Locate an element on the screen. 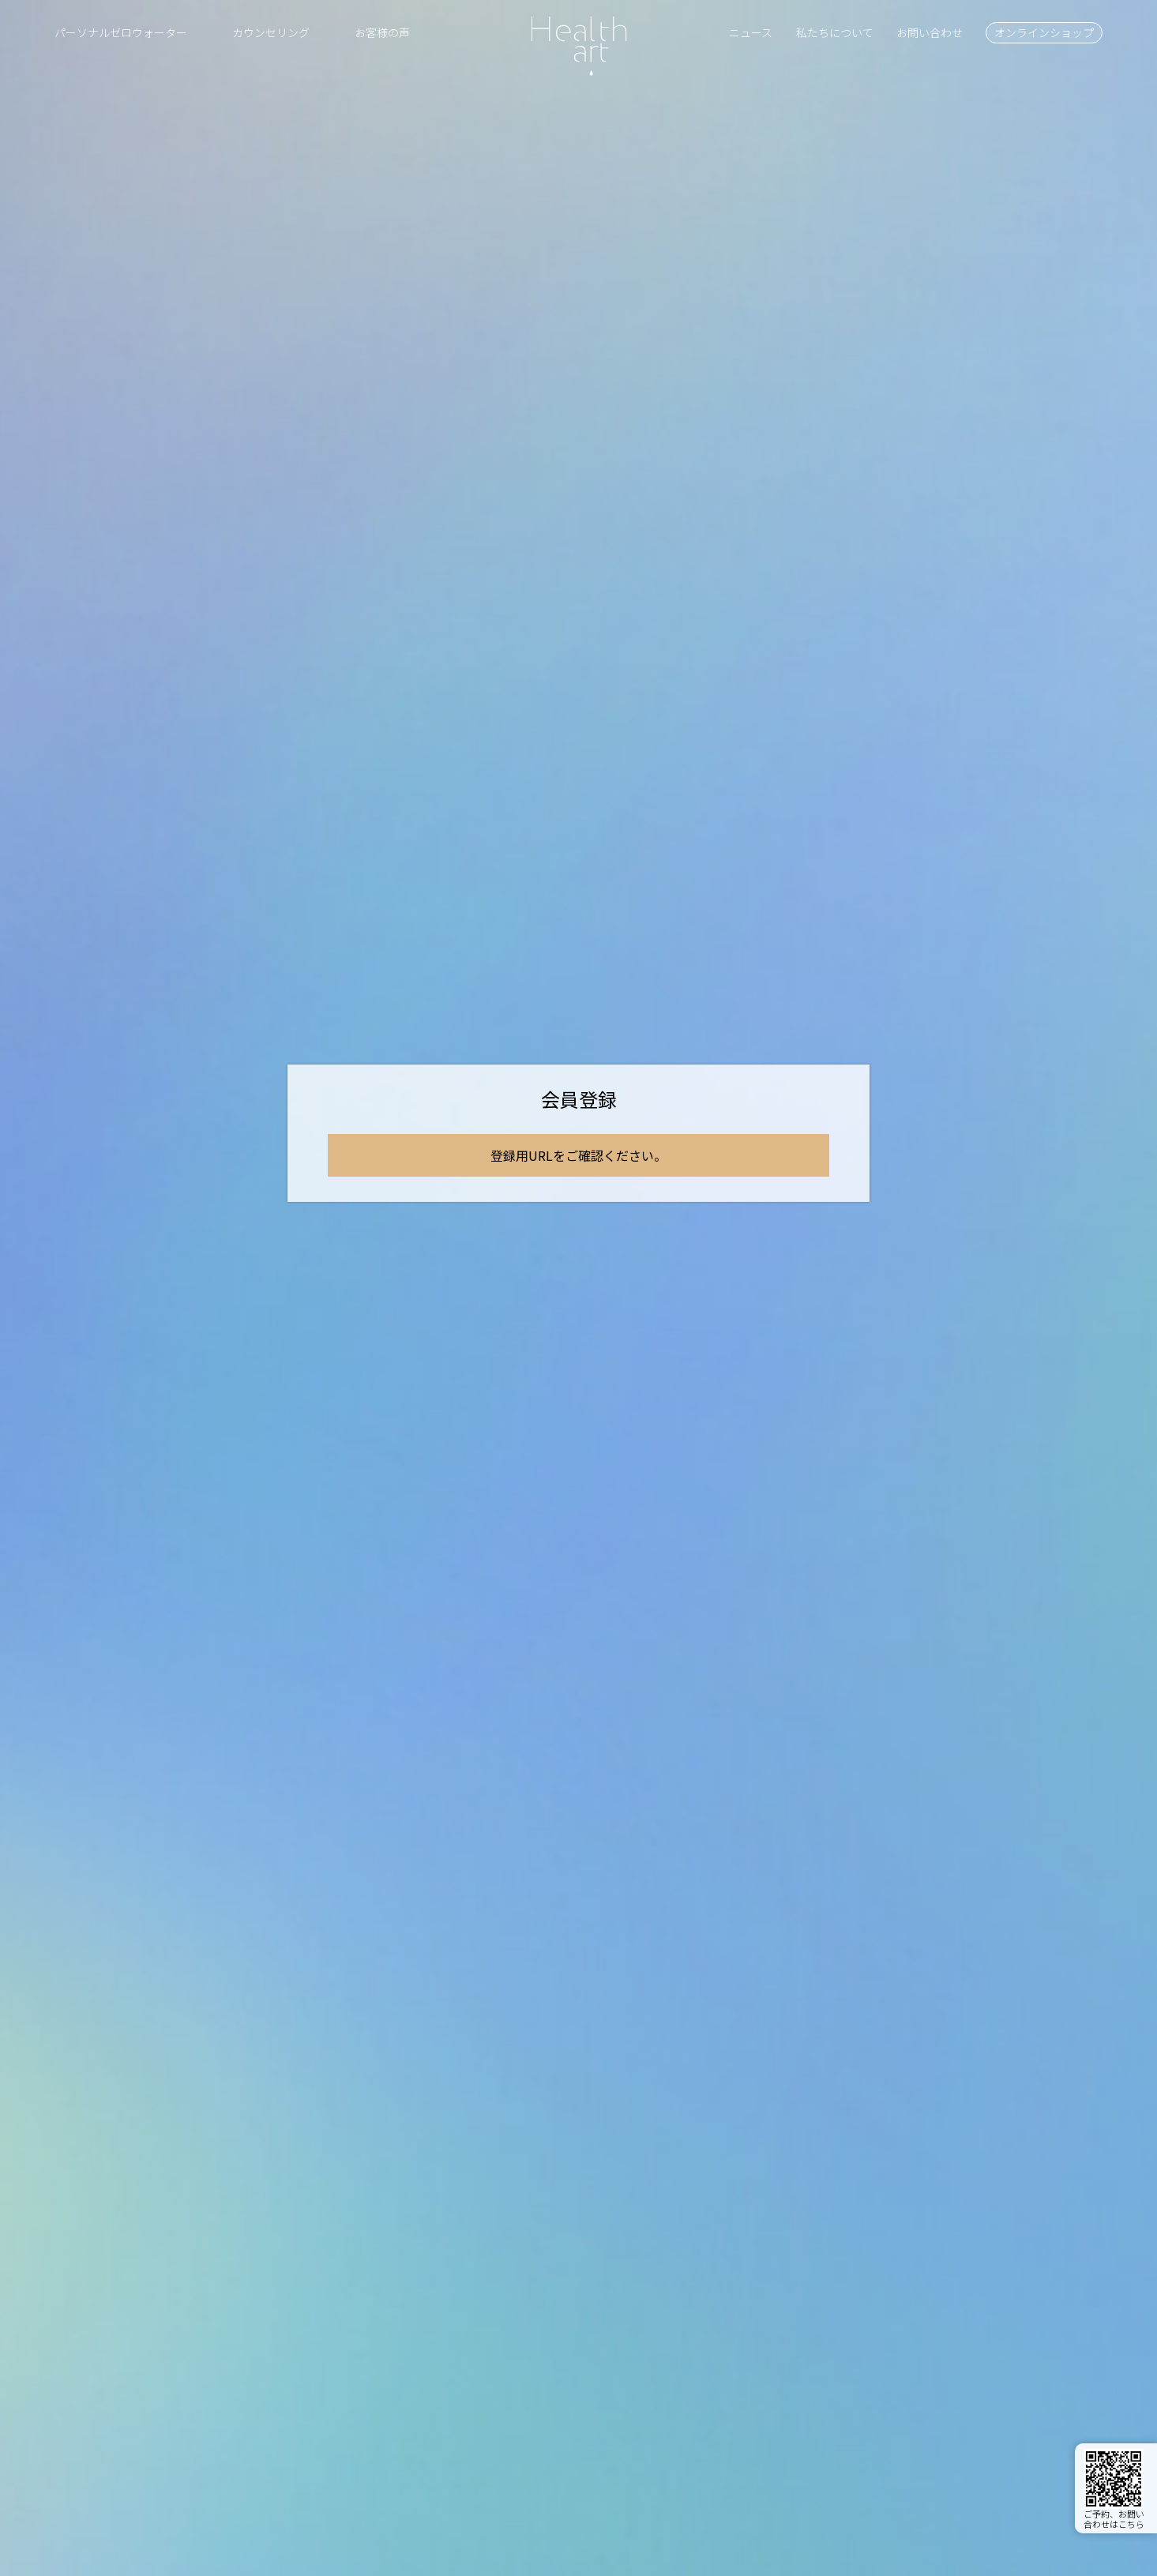 The height and width of the screenshot is (2576, 1157). お問い合わせ is located at coordinates (929, 32).